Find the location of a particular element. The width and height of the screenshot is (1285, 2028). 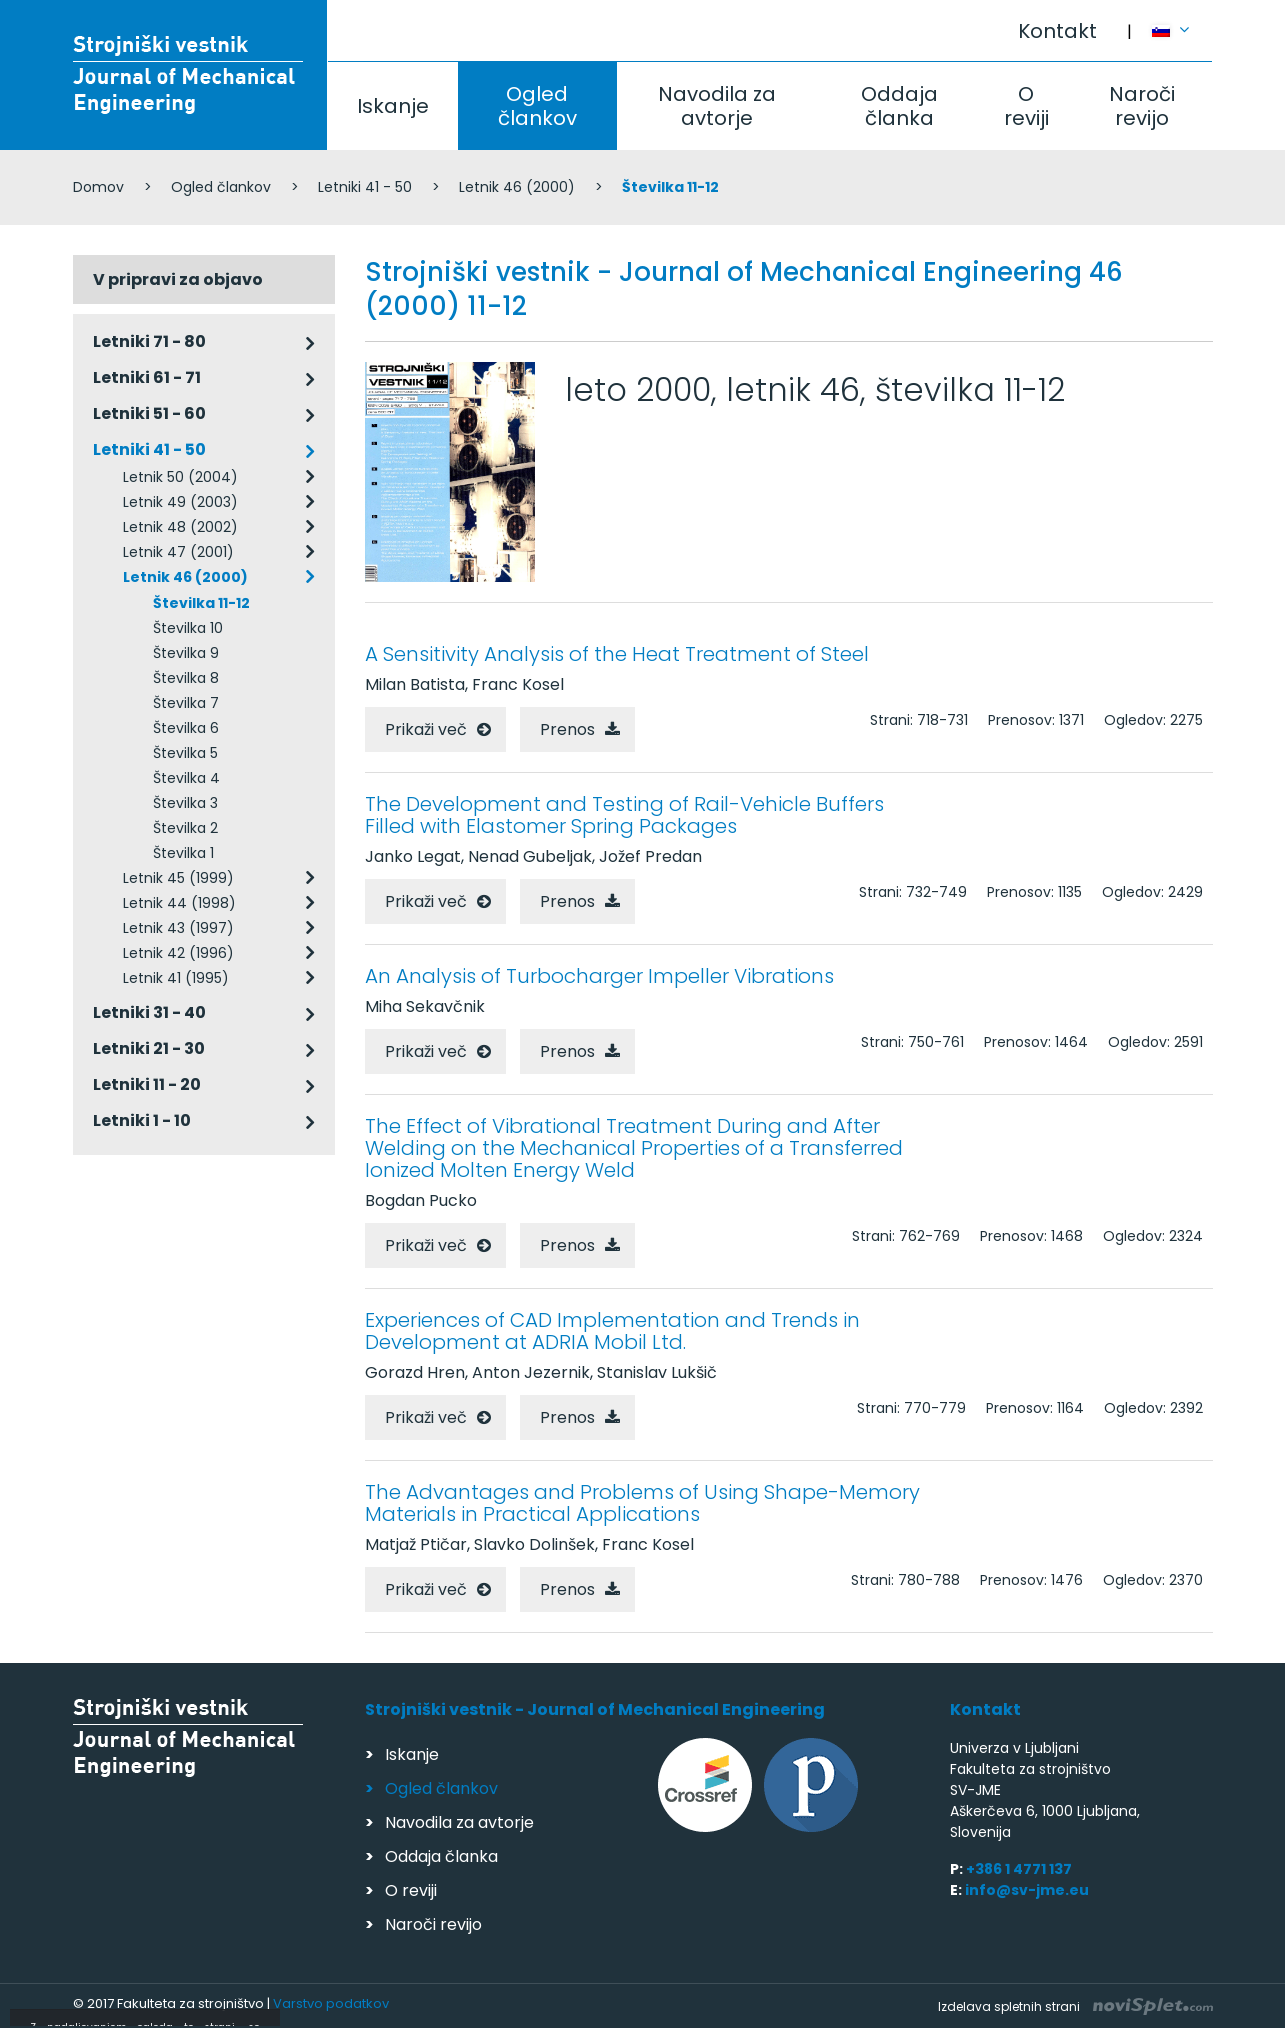

Letnik 45 (1999) is located at coordinates (178, 878).